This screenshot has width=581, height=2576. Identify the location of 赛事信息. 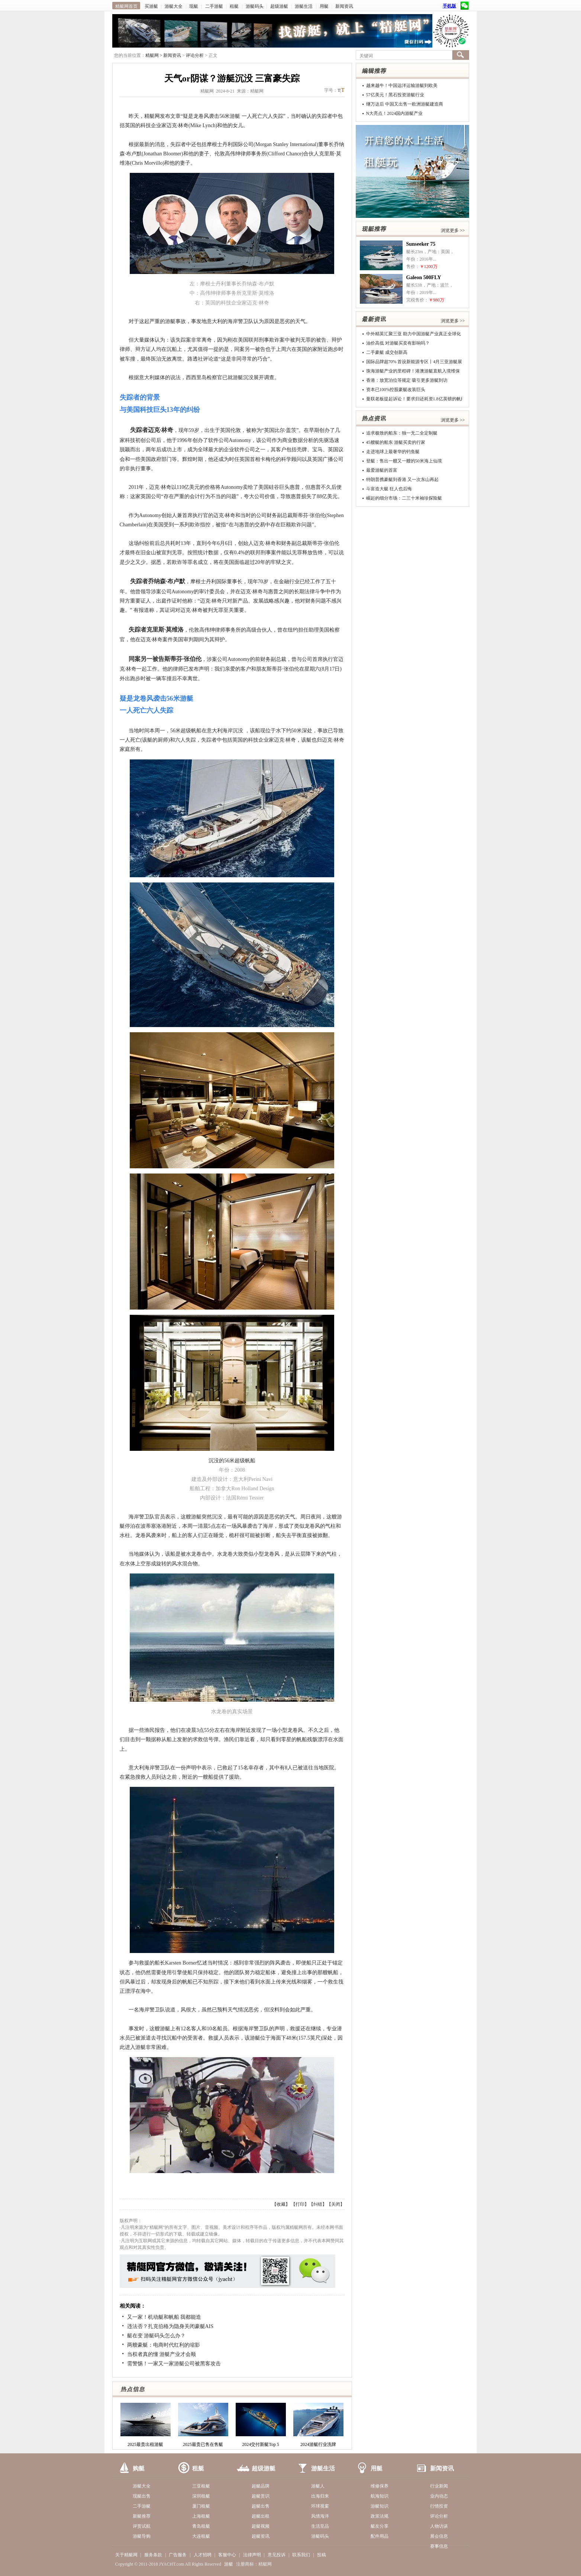
(439, 2546).